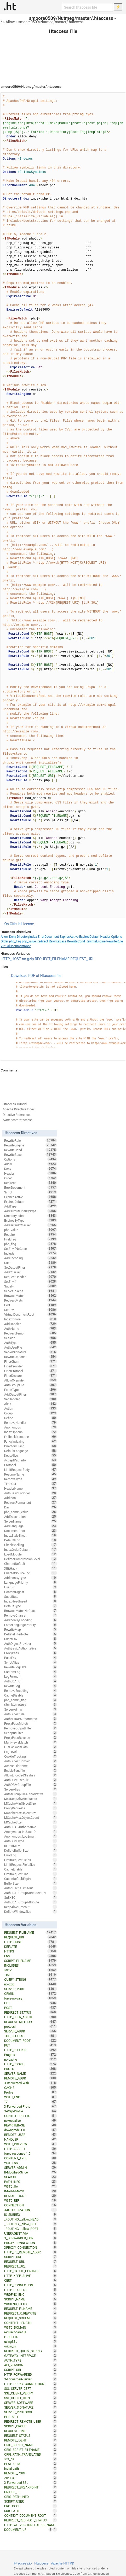  I want to click on AuthDigestFile, so click(30, 1714).